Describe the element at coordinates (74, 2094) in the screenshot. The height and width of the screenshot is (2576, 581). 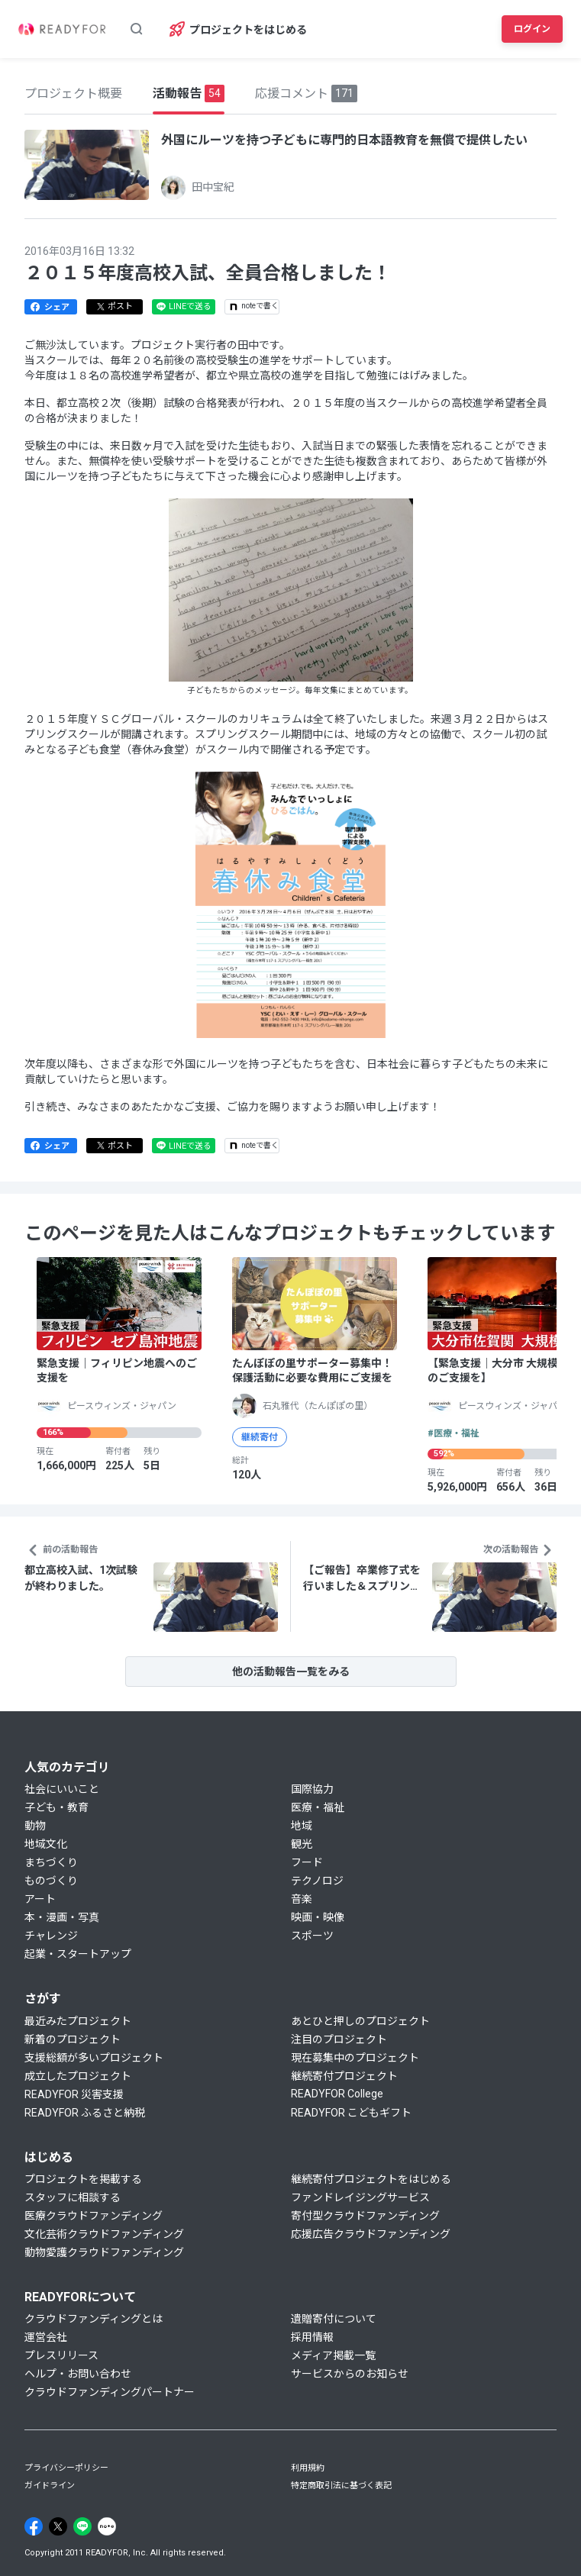
I see `READYFOR 災害支援` at that location.